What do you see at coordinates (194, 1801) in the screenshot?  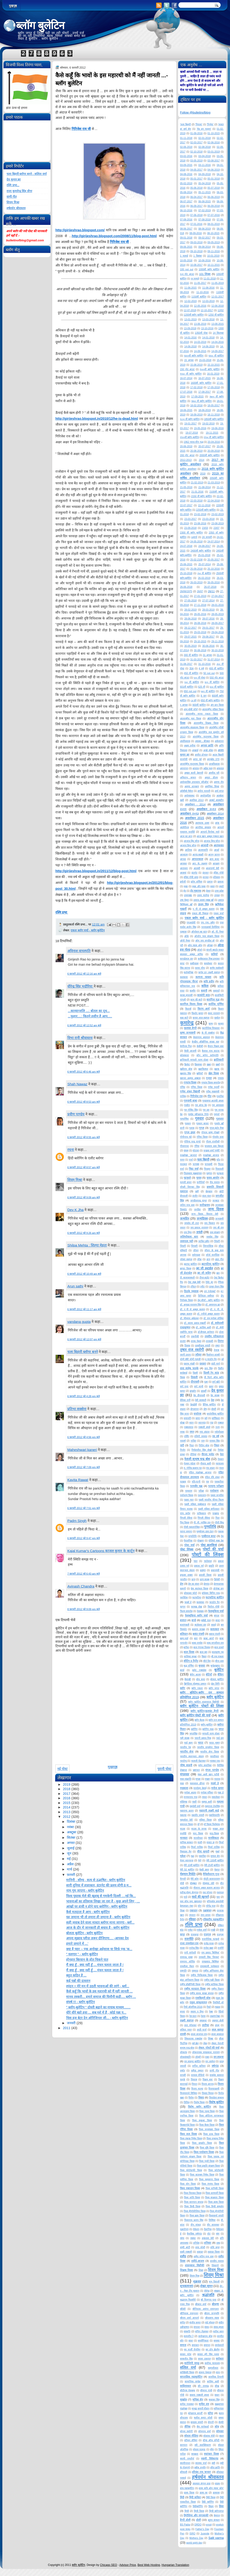 I see `मस्ती` at bounding box center [194, 1801].